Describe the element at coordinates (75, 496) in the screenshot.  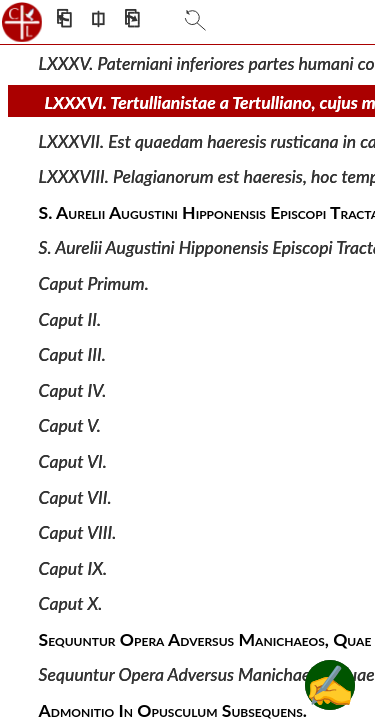
I see `Caput VII.` at that location.